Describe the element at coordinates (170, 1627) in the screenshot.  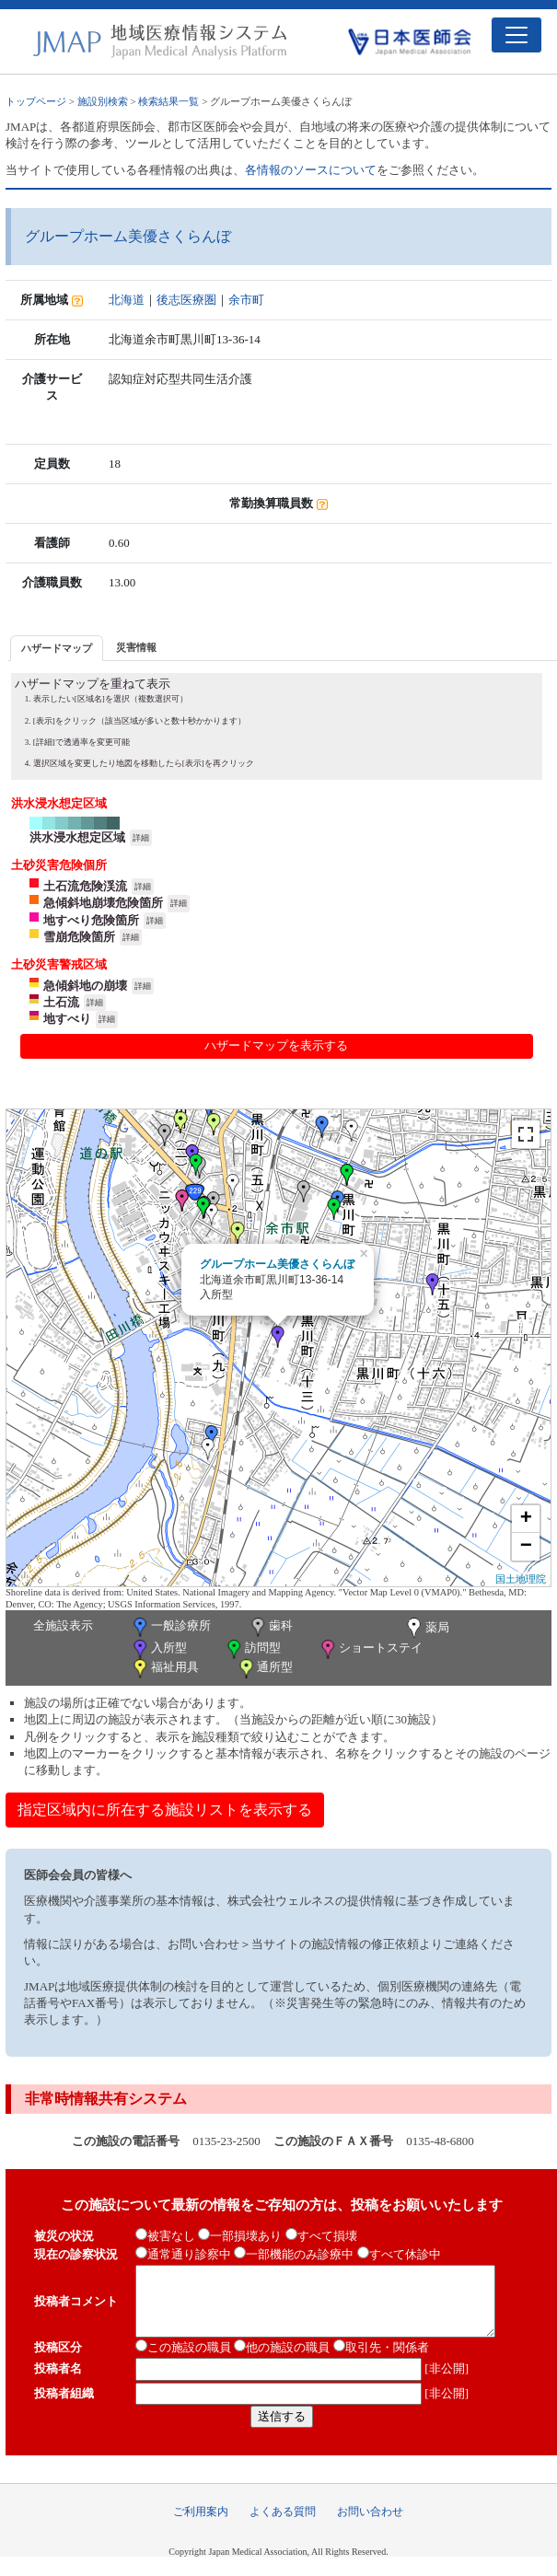
I see `一般診療所` at that location.